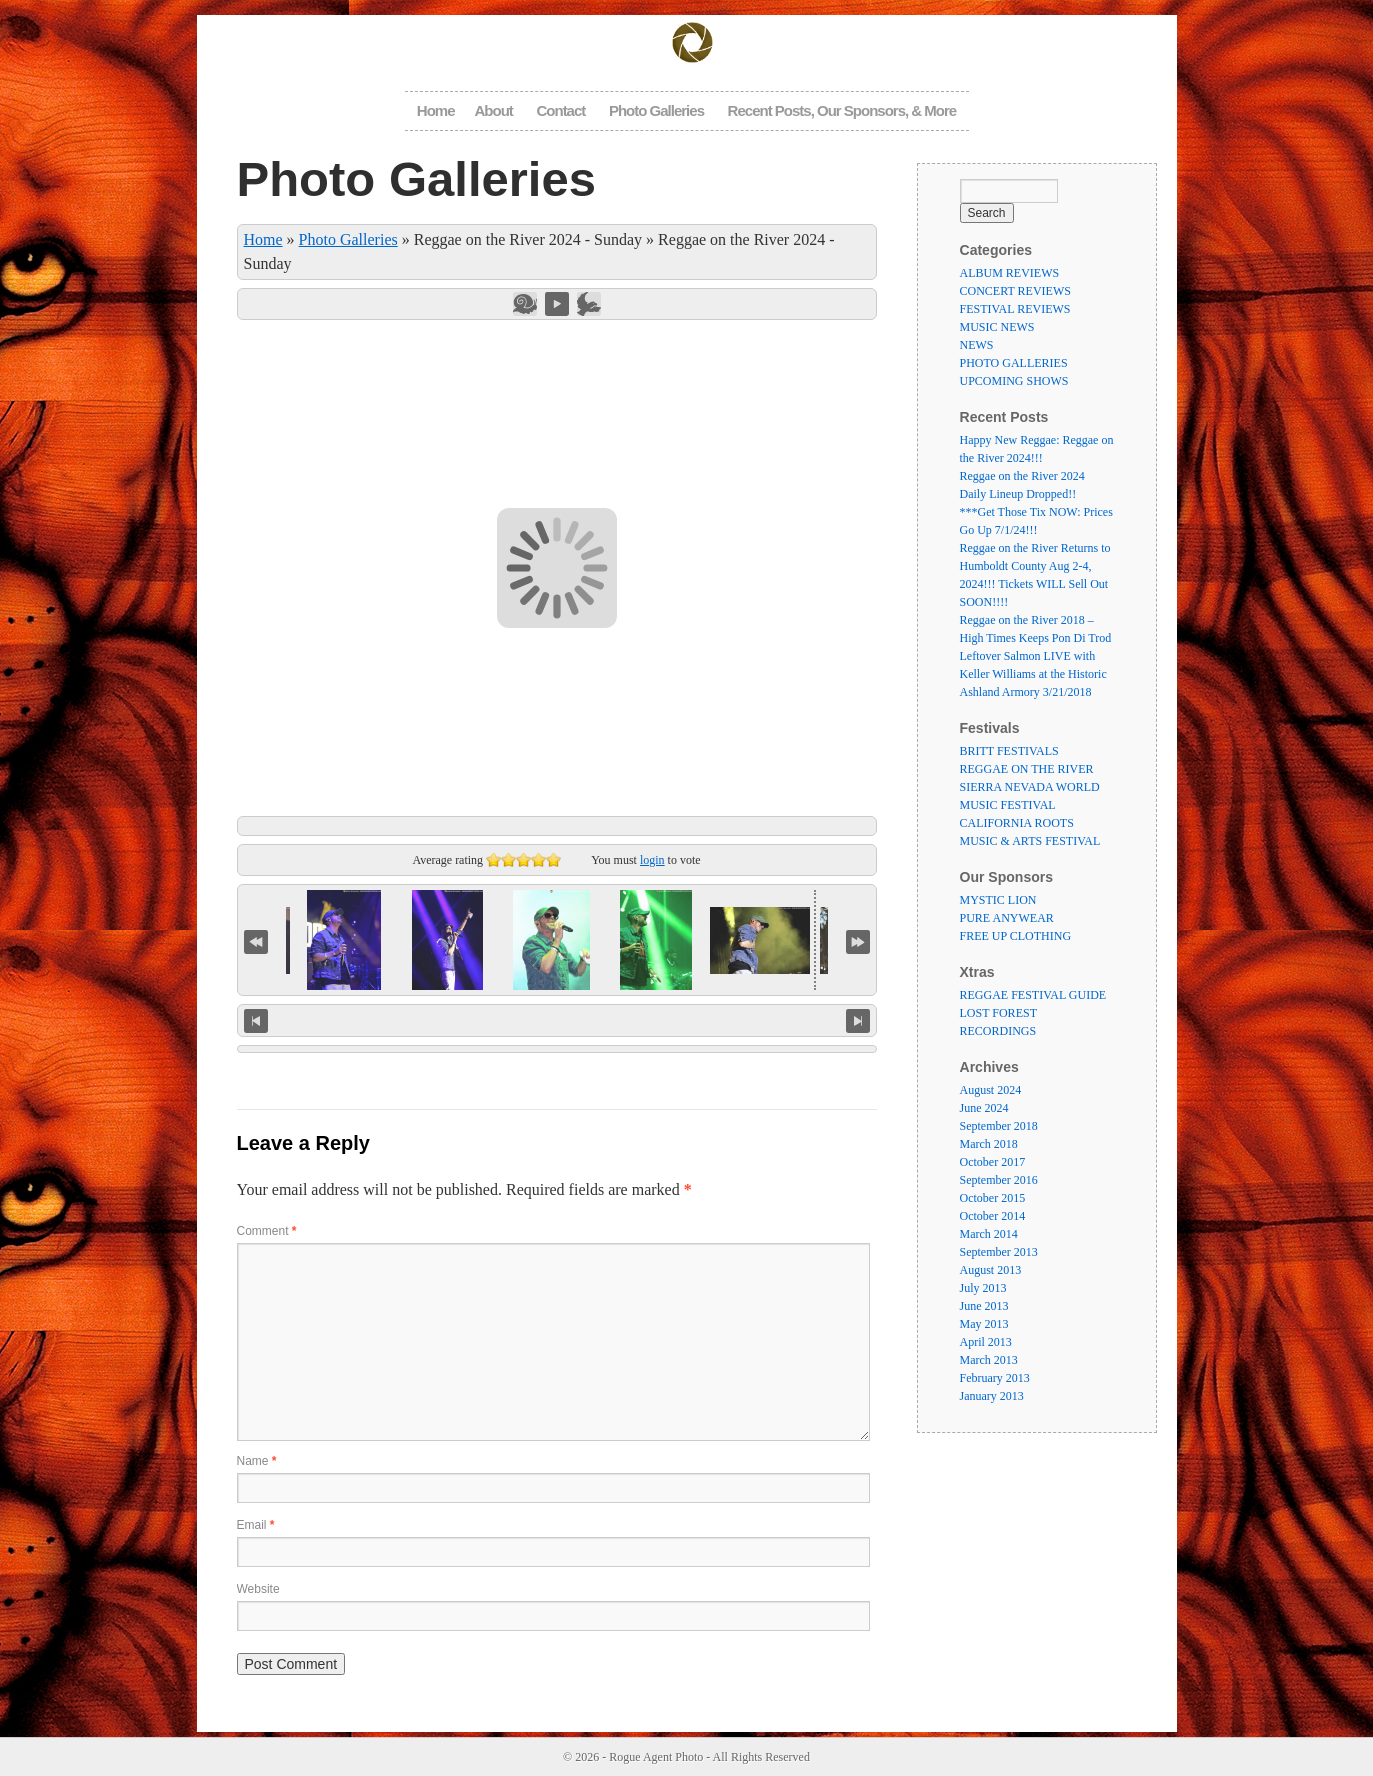 The width and height of the screenshot is (1373, 1776). I want to click on September 2013, so click(999, 1252).